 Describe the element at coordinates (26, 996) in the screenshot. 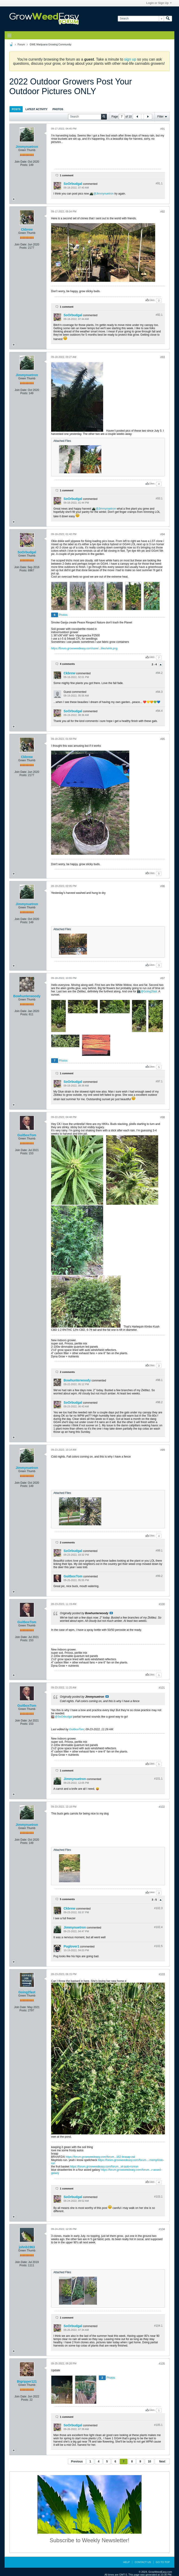

I see `Bowhunterwoody` at that location.